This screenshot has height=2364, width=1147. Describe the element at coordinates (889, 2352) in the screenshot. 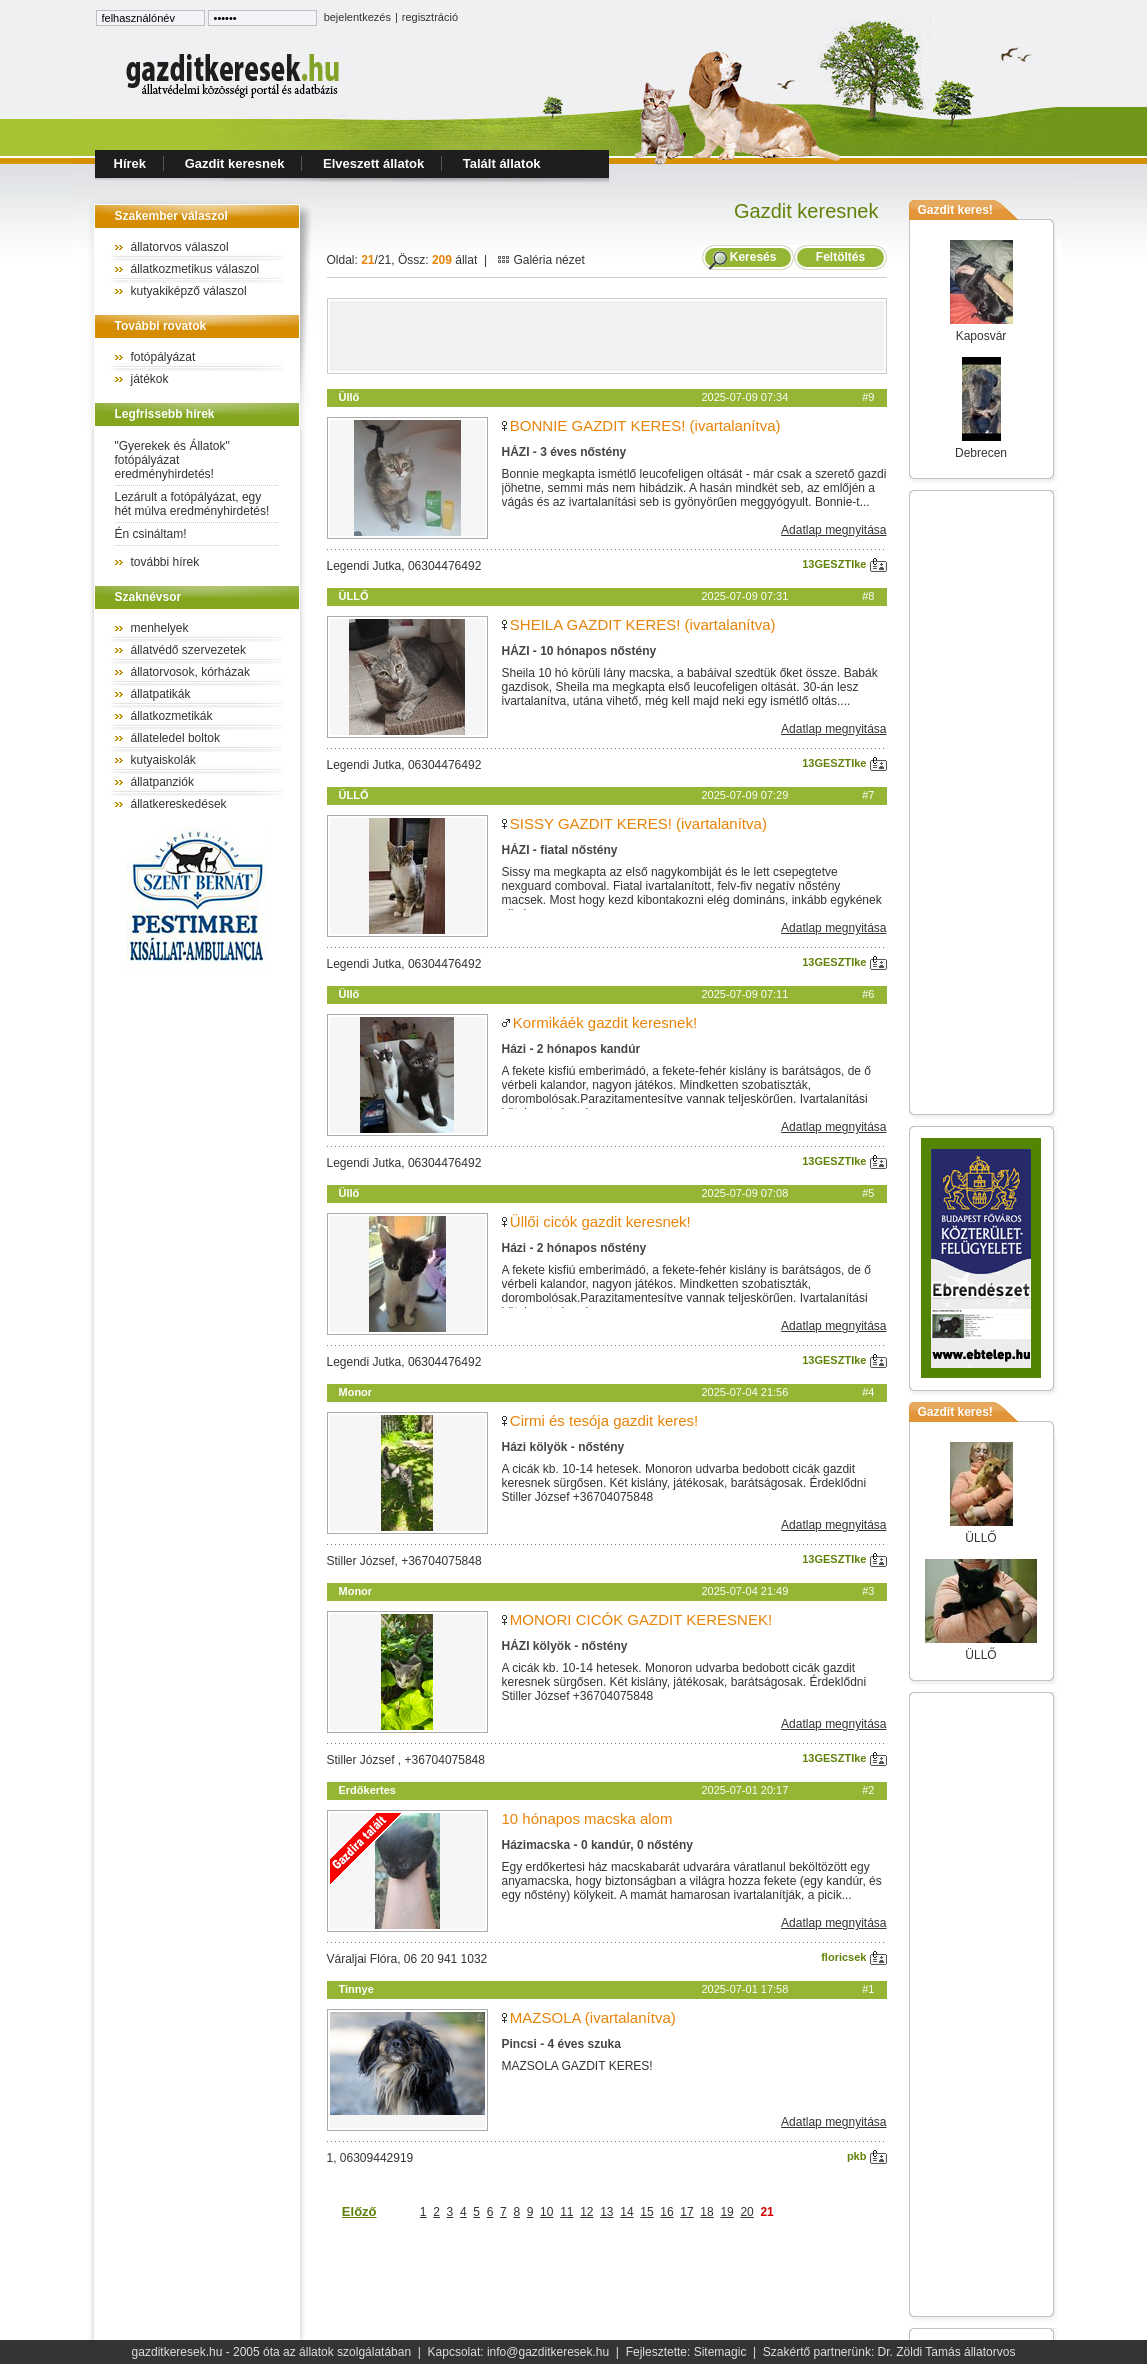

I see `Szakértő partnerünk: Dr. Zöldi Tamás állatorvos` at that location.